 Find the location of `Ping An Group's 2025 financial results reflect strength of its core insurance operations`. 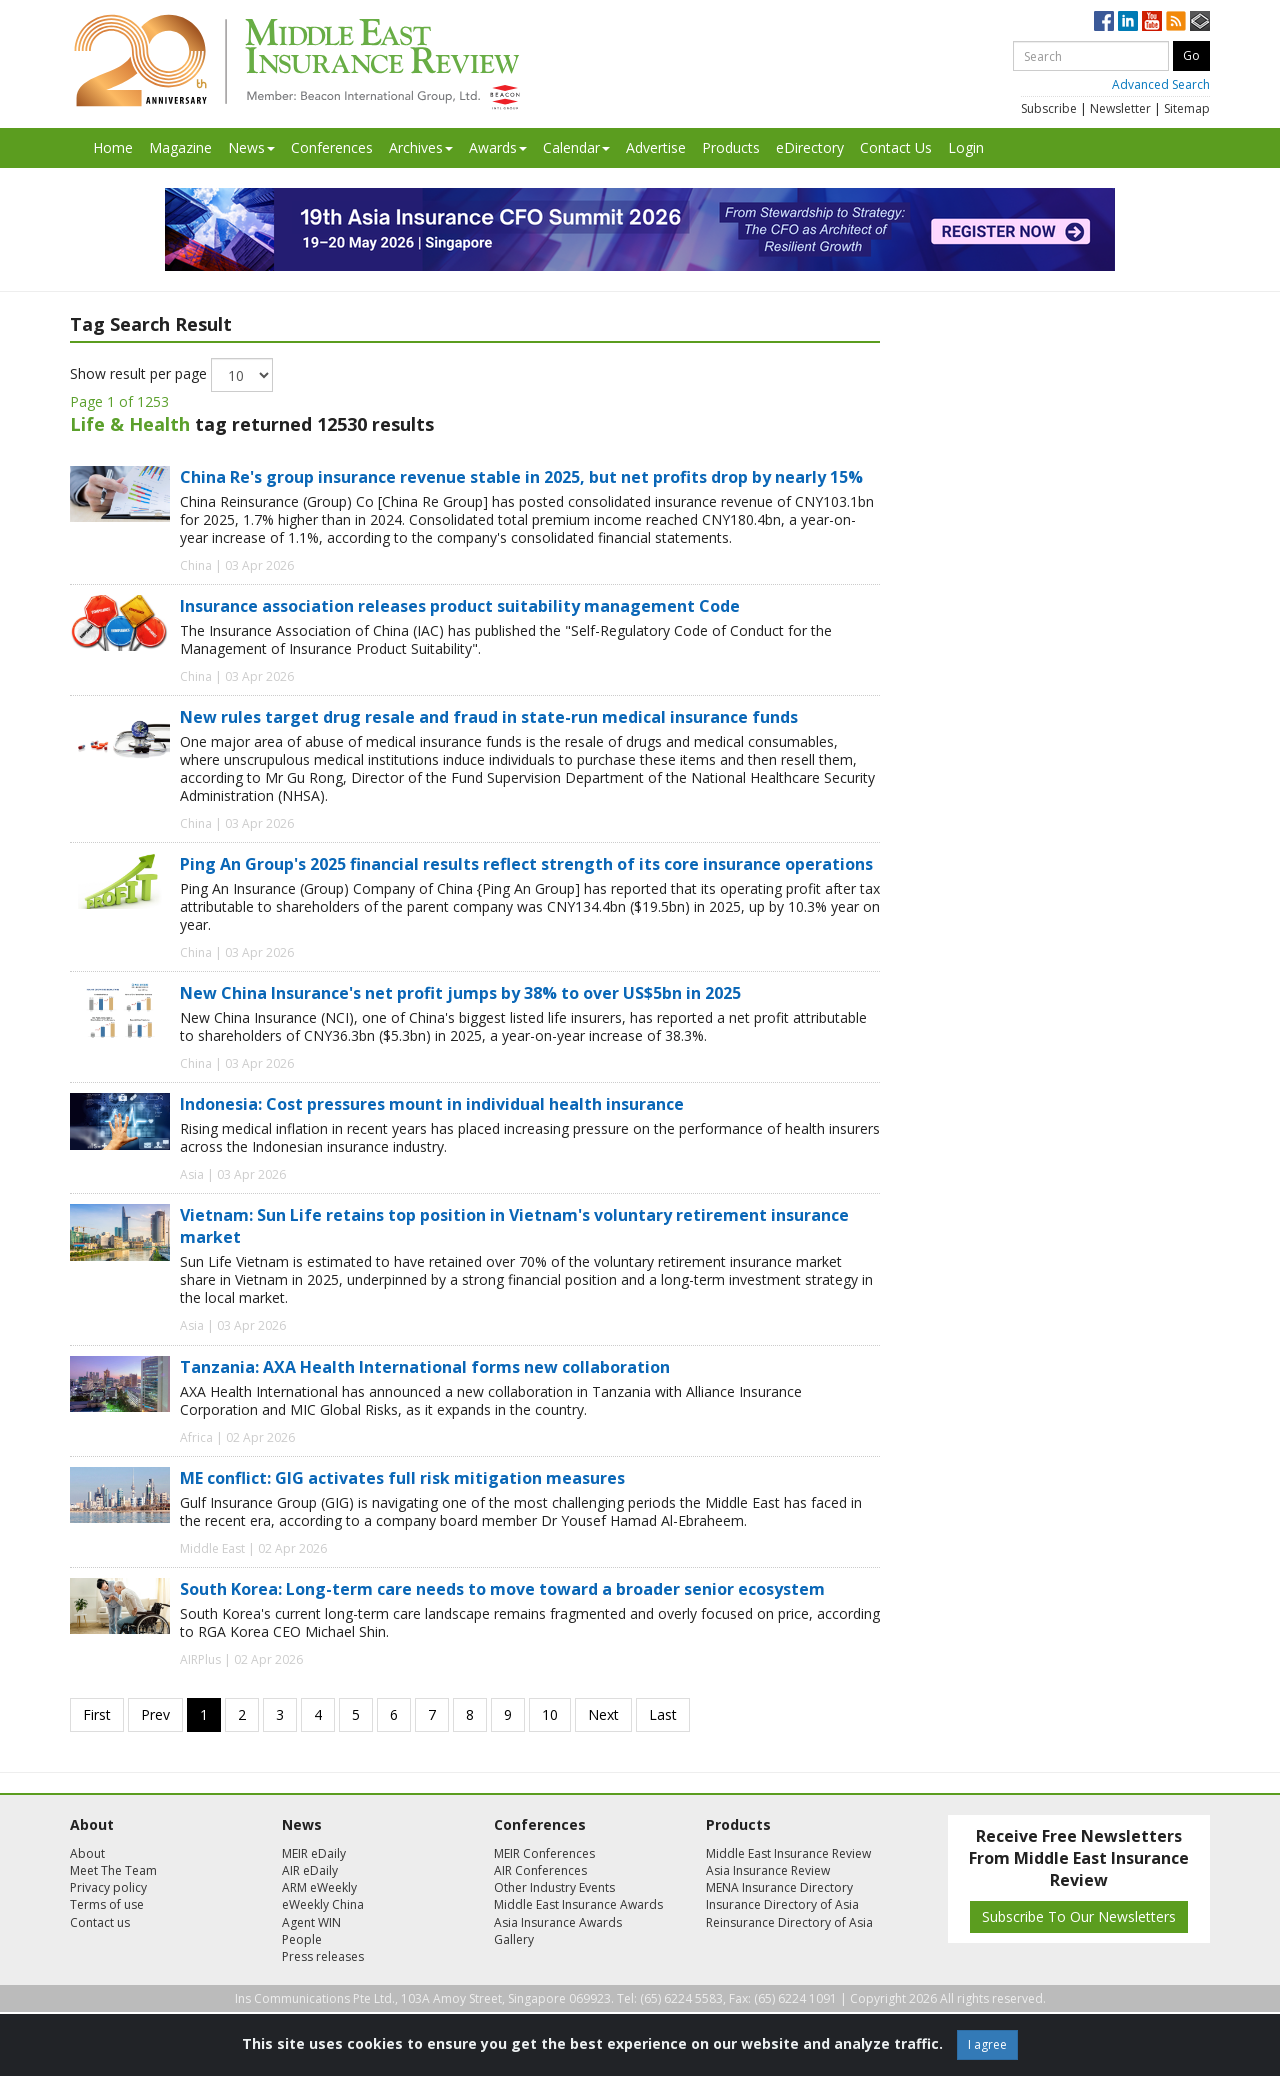

Ping An Group's 2025 financial results reflect strength of its core insurance operations is located at coordinates (526, 864).